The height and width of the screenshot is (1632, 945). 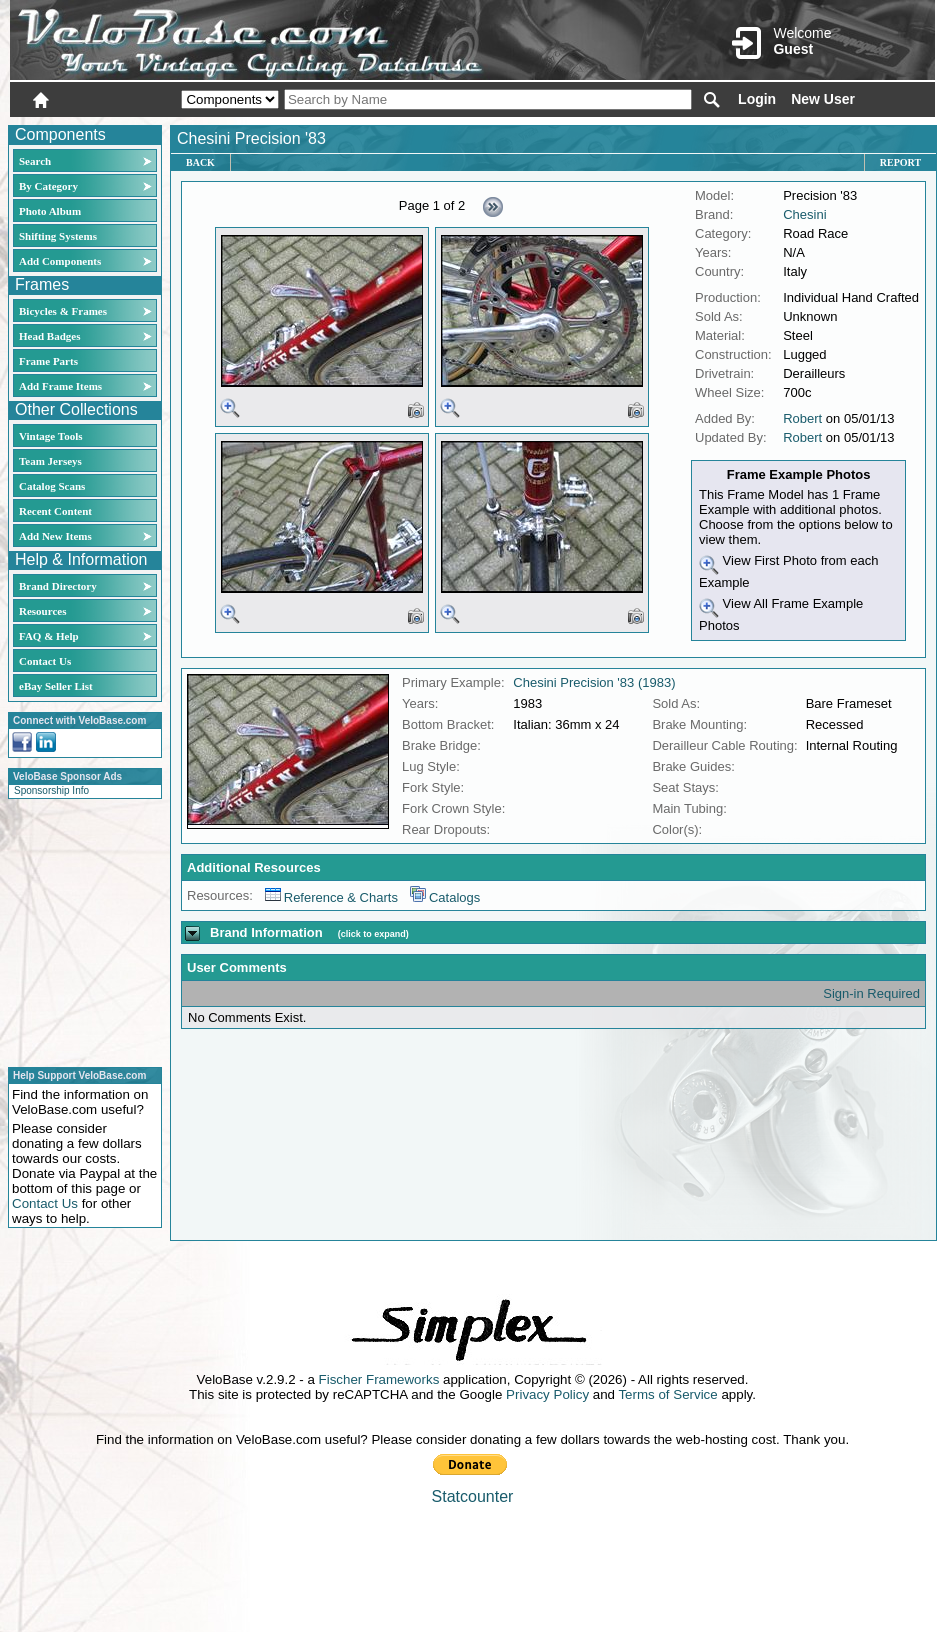 I want to click on Photo Album, so click(x=50, y=211).